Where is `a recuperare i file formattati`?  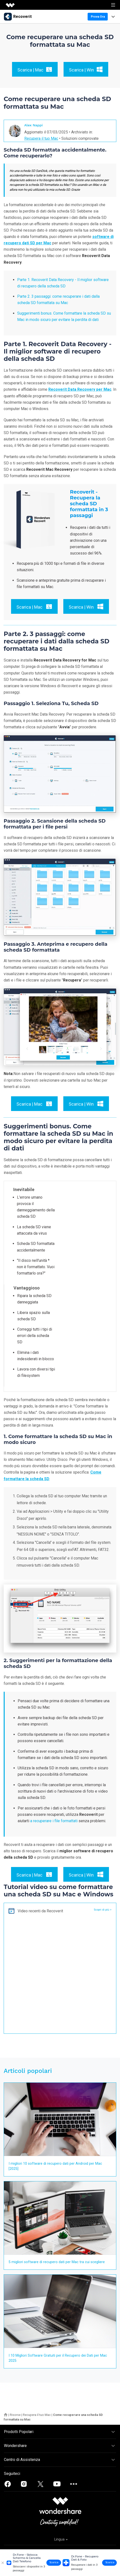
a recuperare i file formattati is located at coordinates (54, 1821).